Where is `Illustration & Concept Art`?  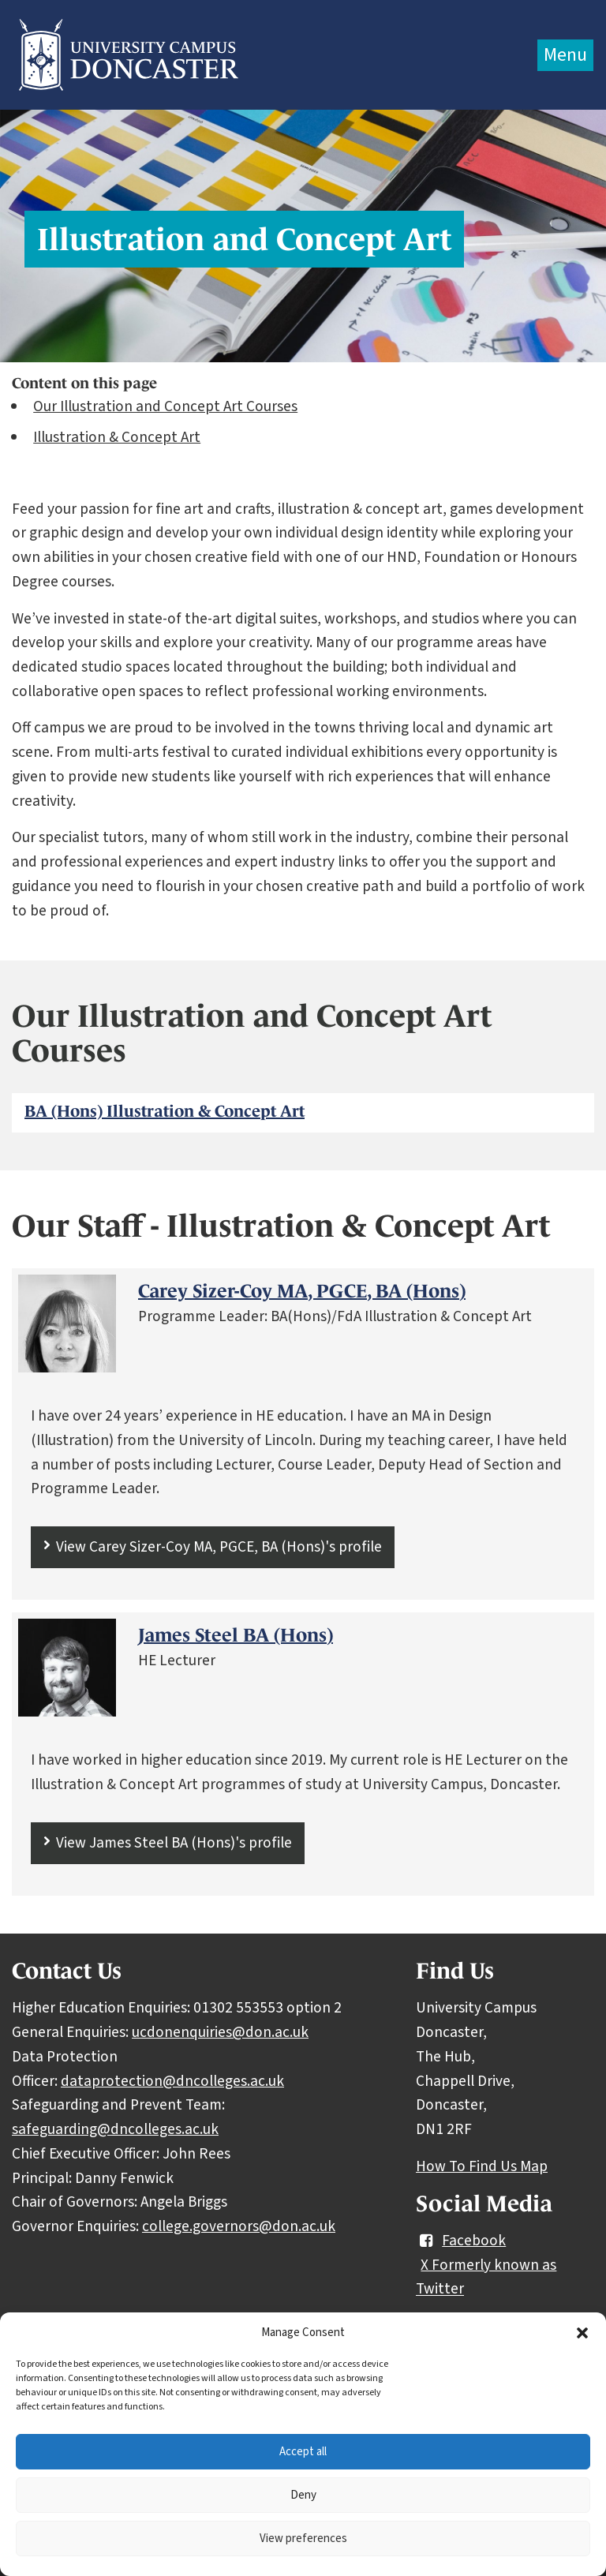
Illustration & Concept Art is located at coordinates (116, 437).